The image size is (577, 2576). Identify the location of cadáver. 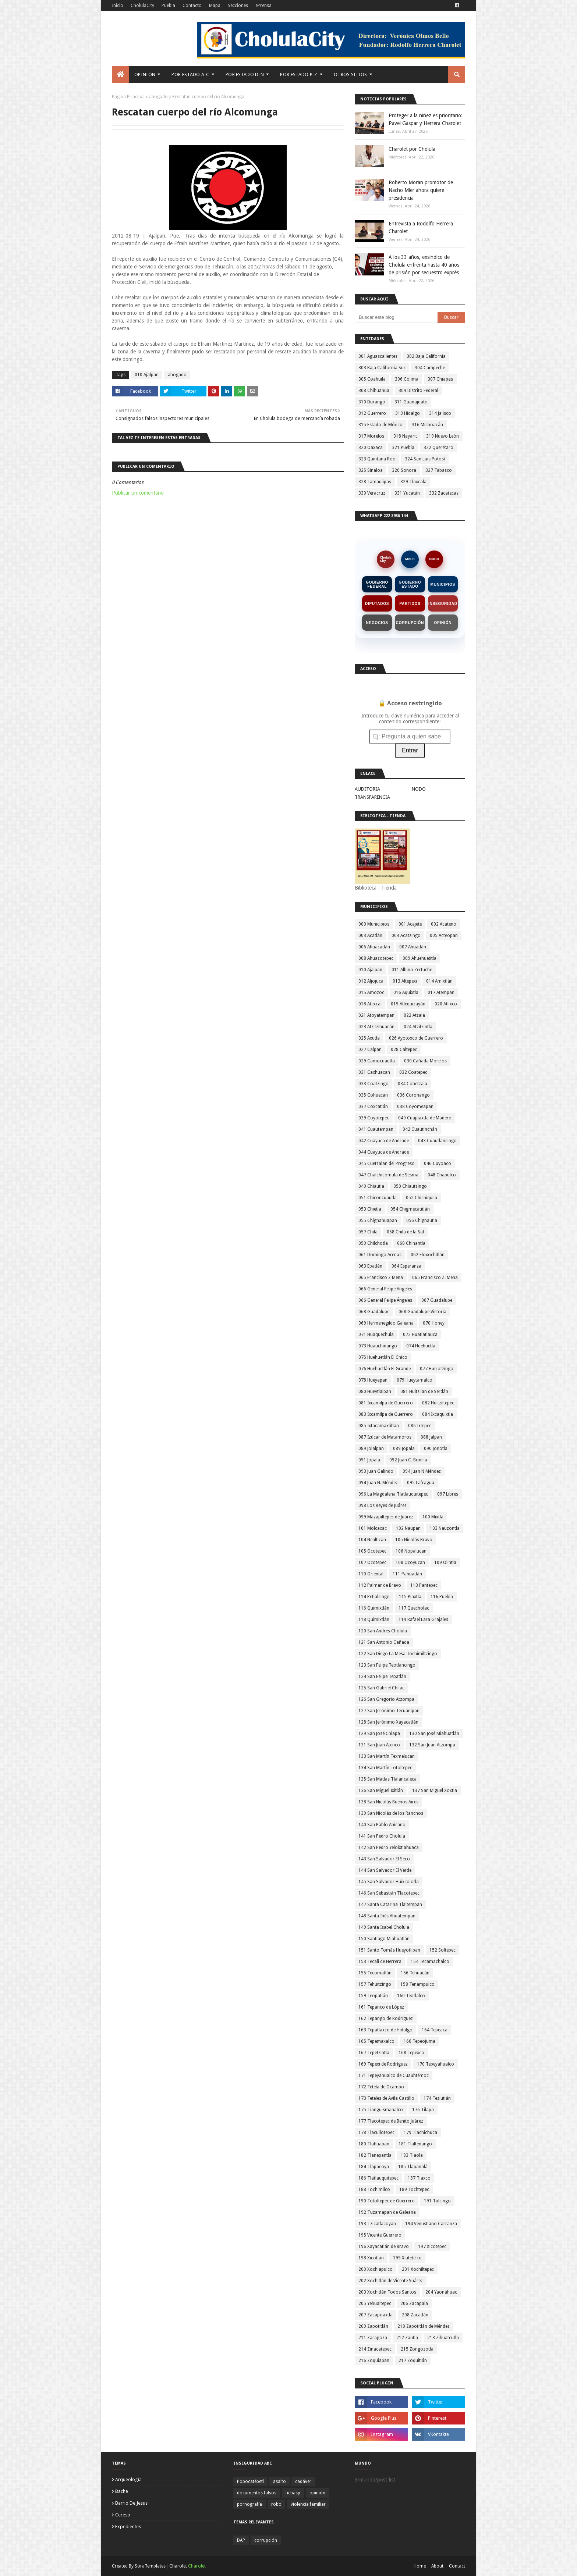
(303, 2481).